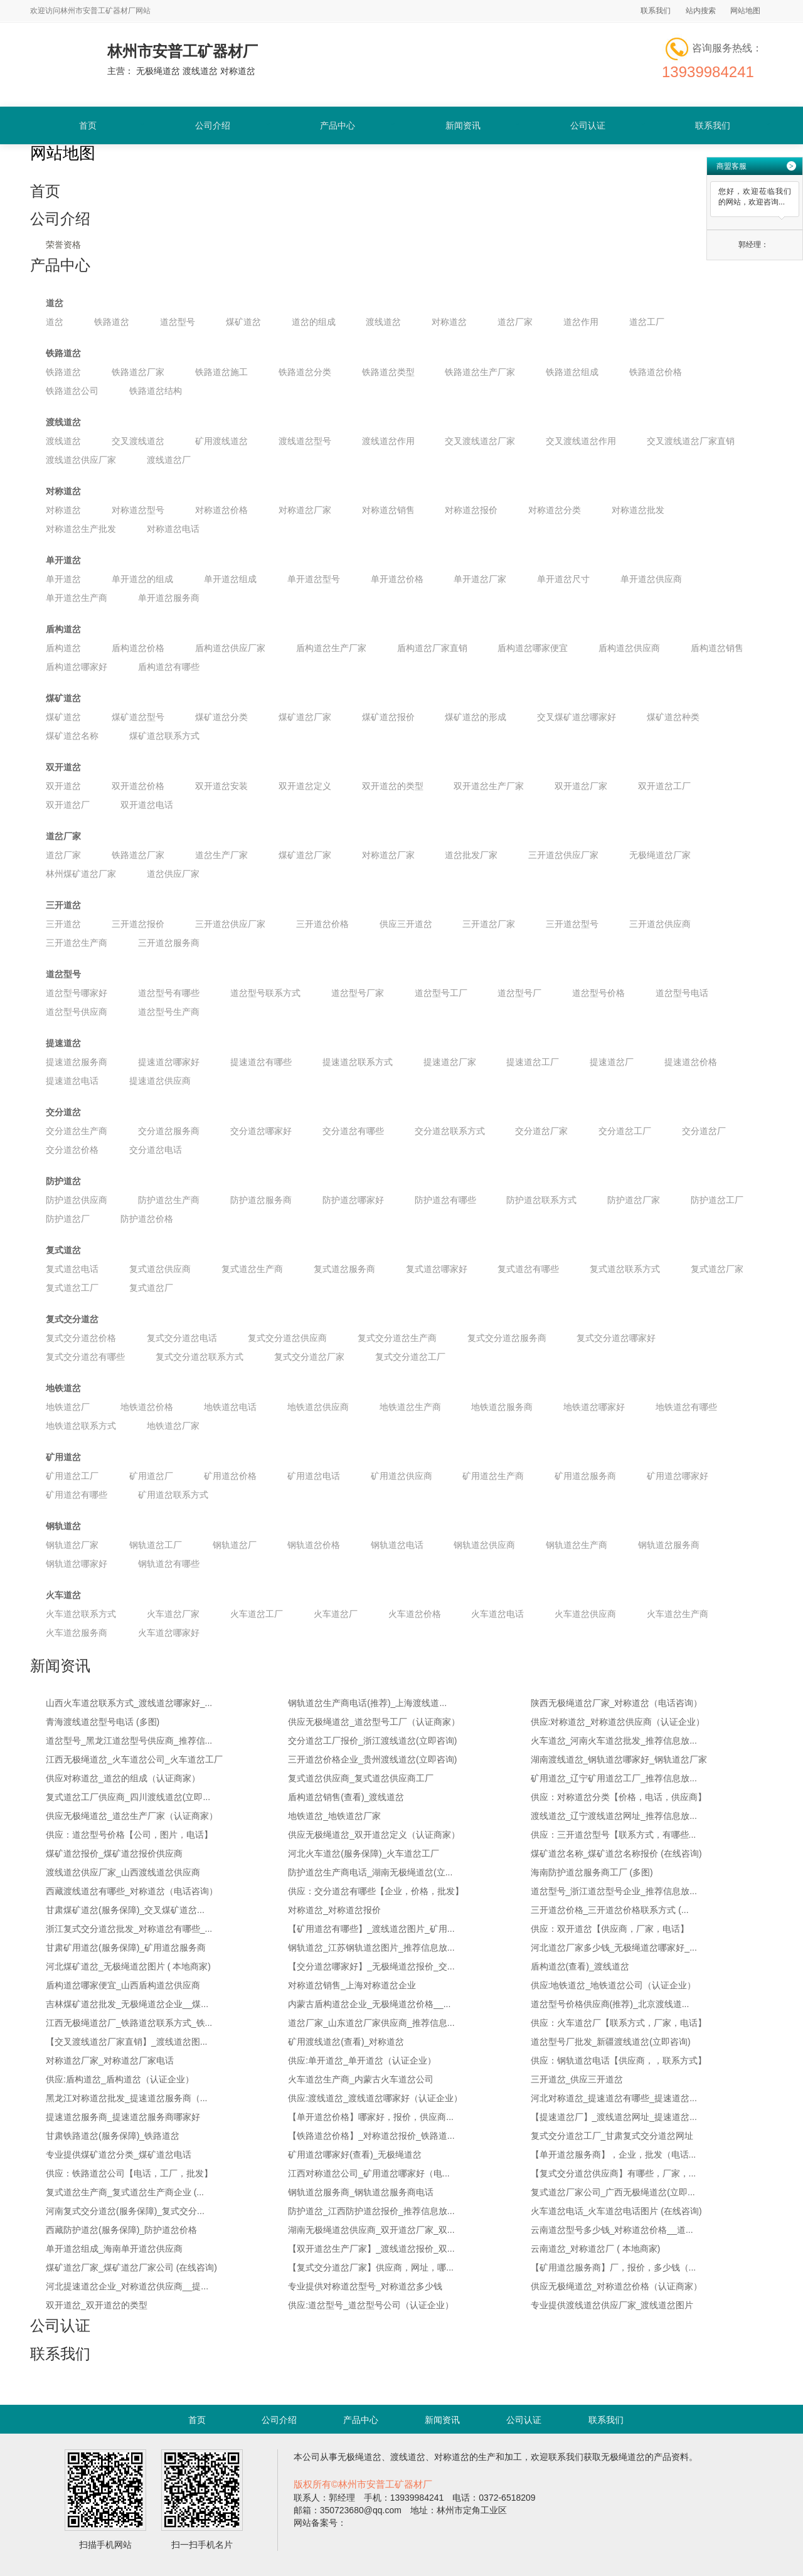 This screenshot has height=2576, width=803. Describe the element at coordinates (63, 629) in the screenshot. I see `盾构道岔` at that location.